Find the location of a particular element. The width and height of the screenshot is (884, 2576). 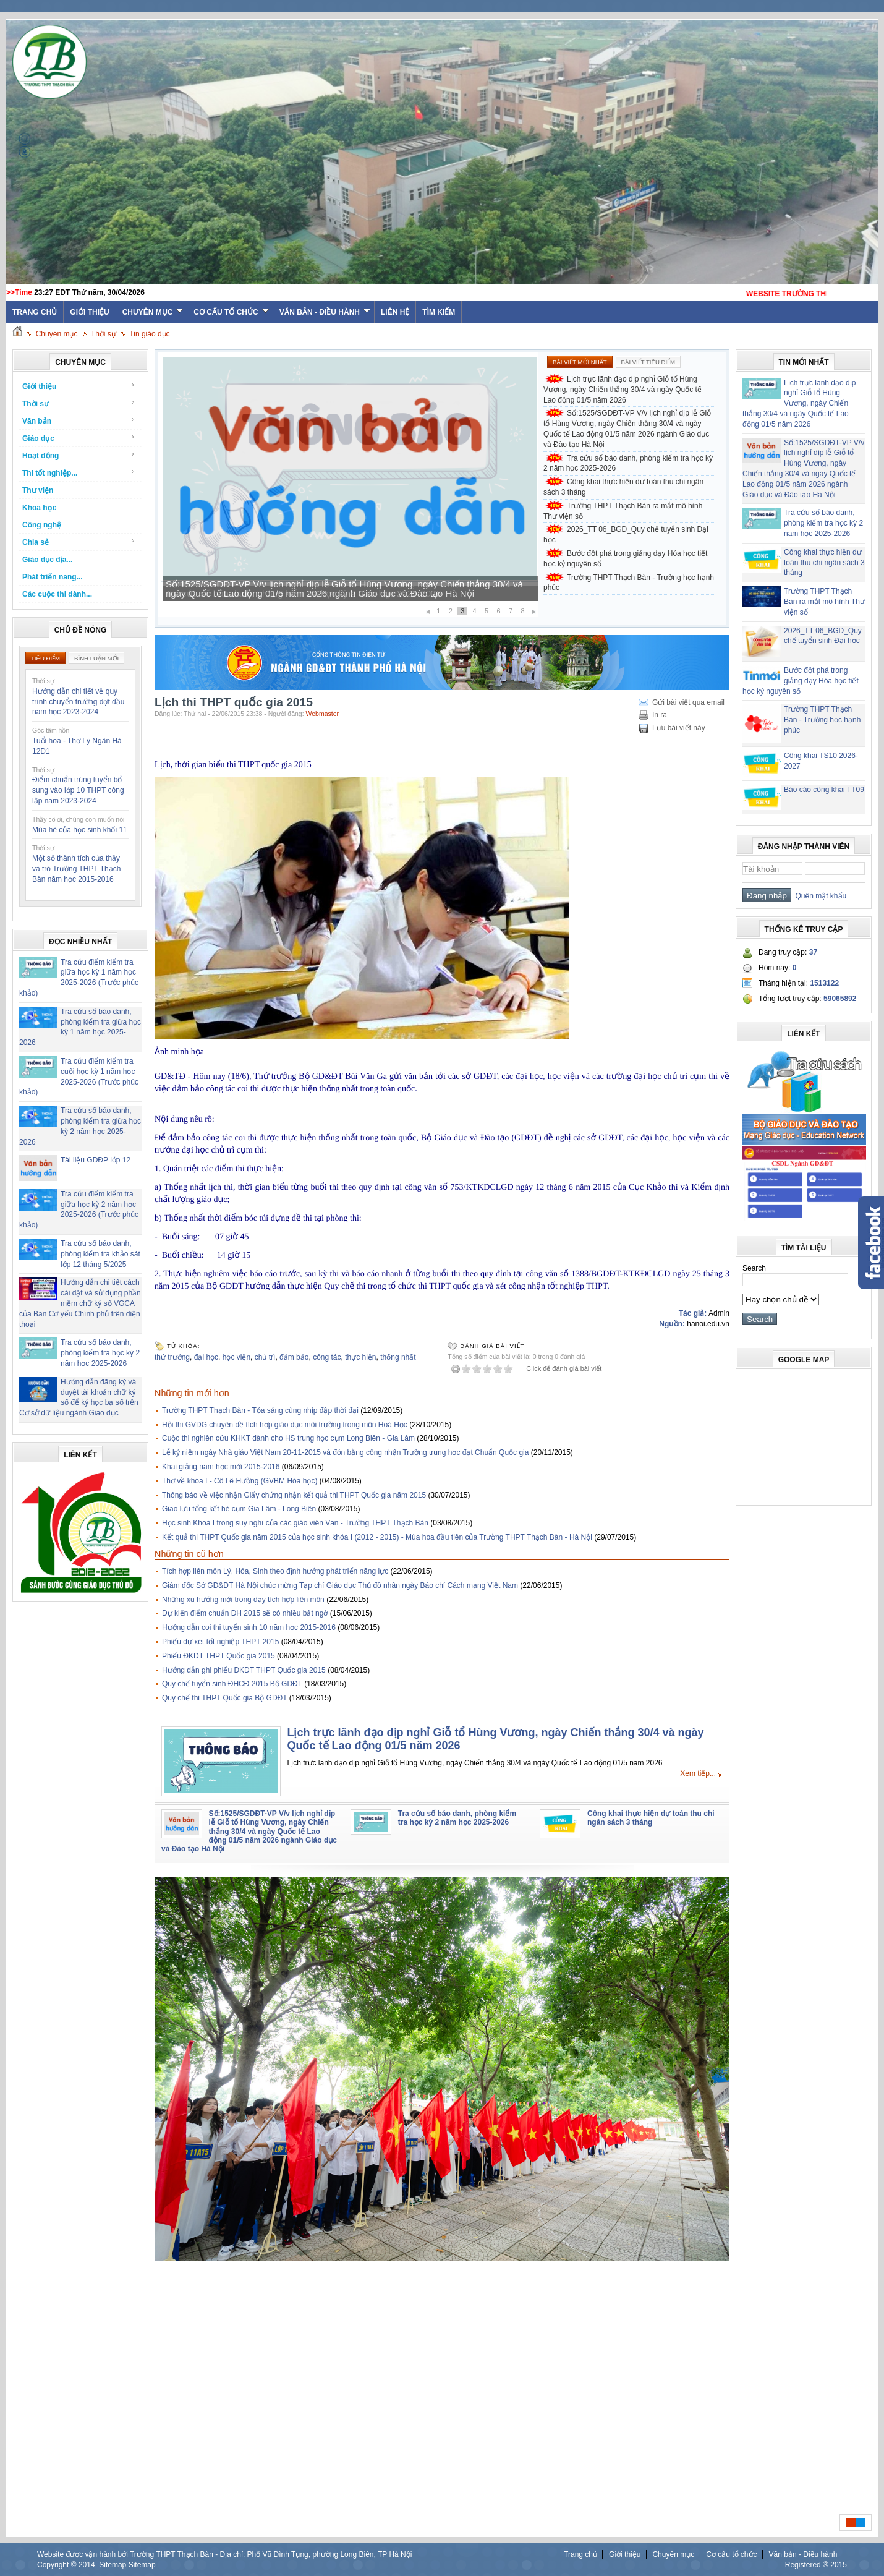

Xem tiếp... is located at coordinates (698, 1773).